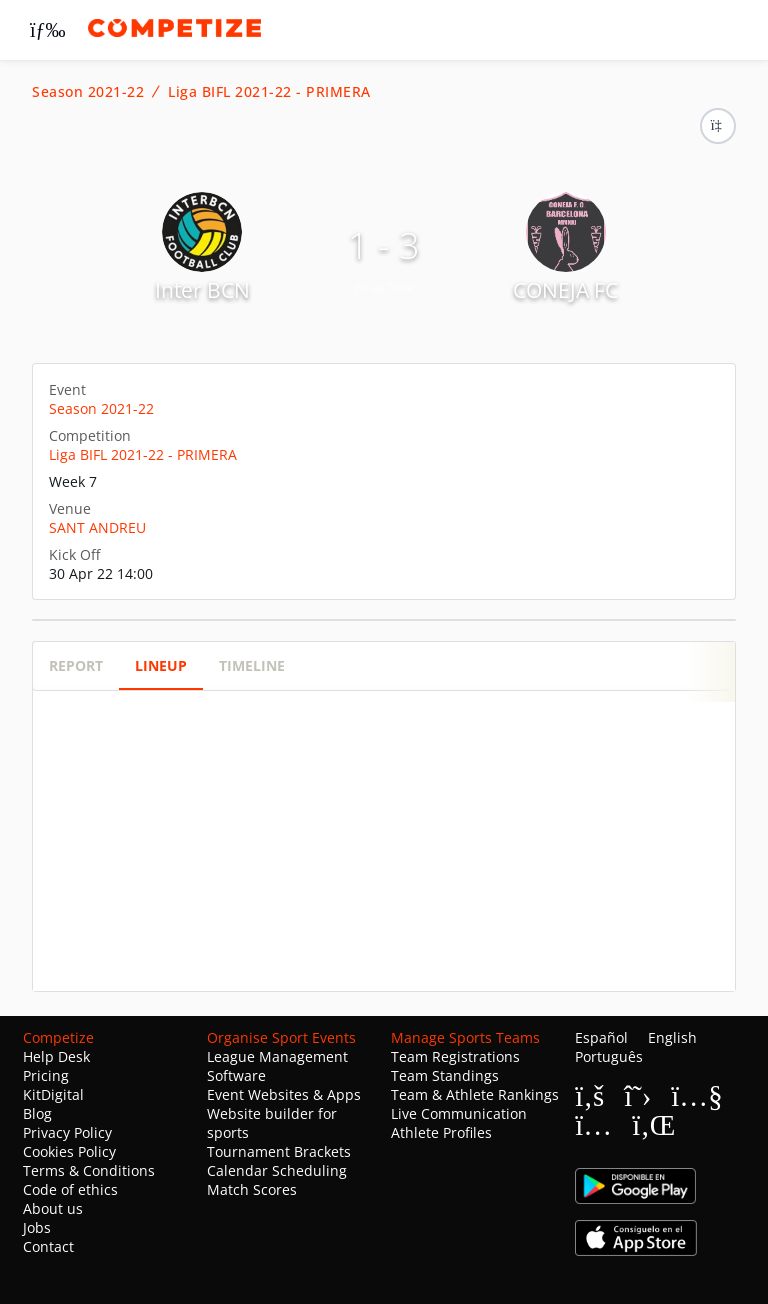 The width and height of the screenshot is (768, 1304). I want to click on Help Desk, so click(56, 1056).